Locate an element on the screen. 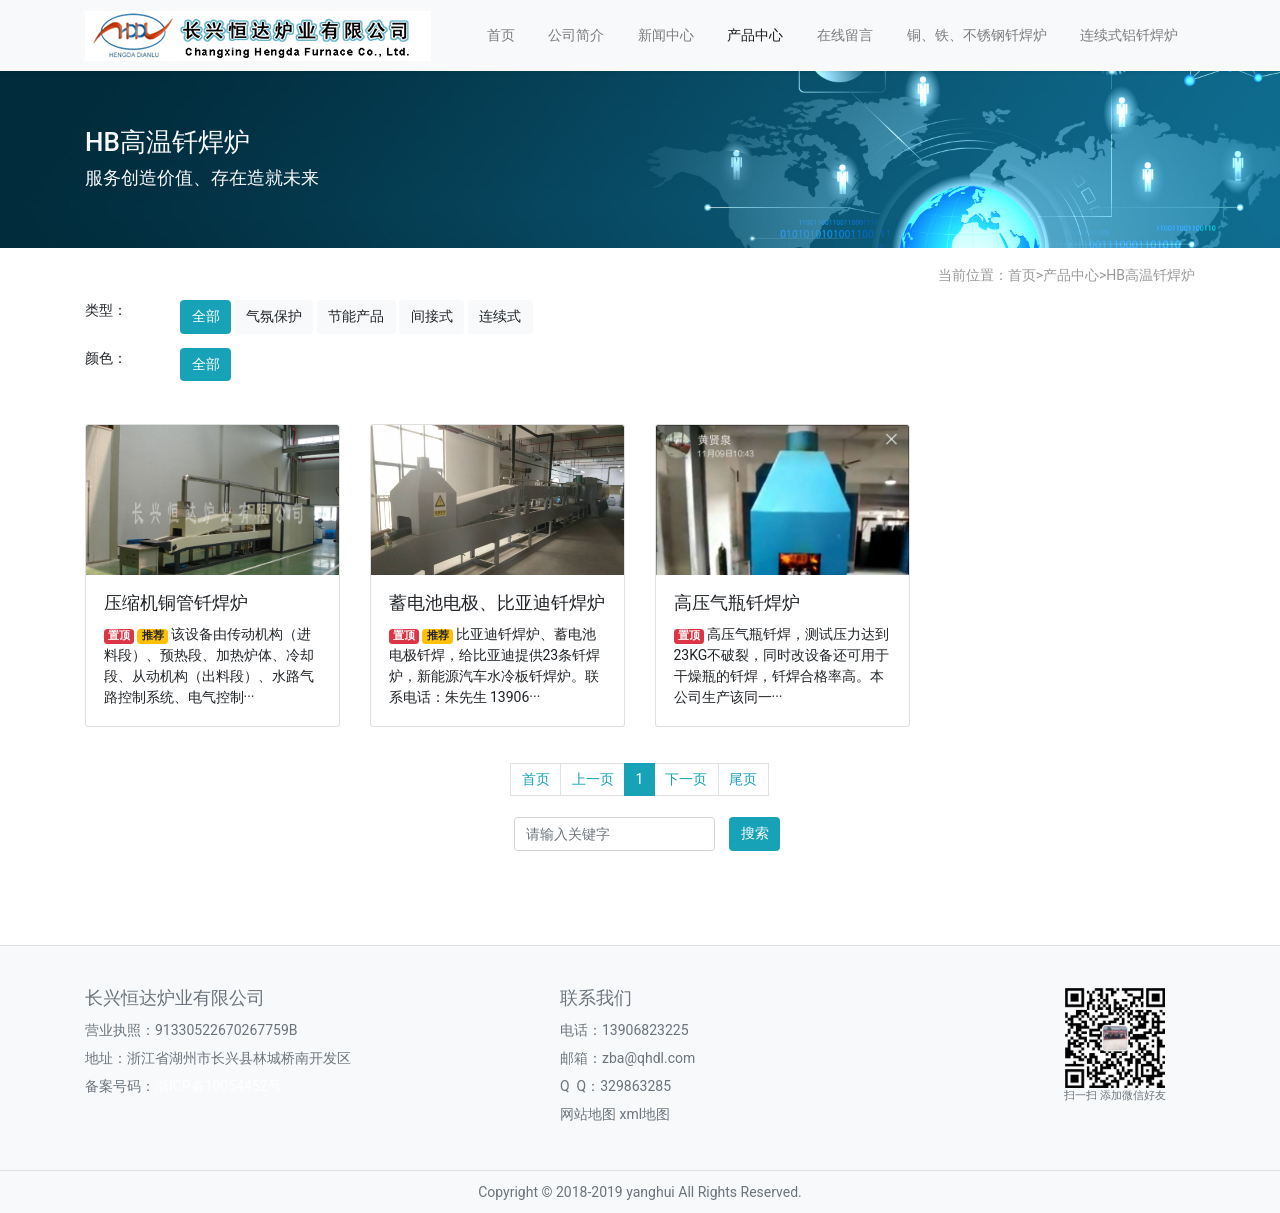  上一页 is located at coordinates (593, 779).